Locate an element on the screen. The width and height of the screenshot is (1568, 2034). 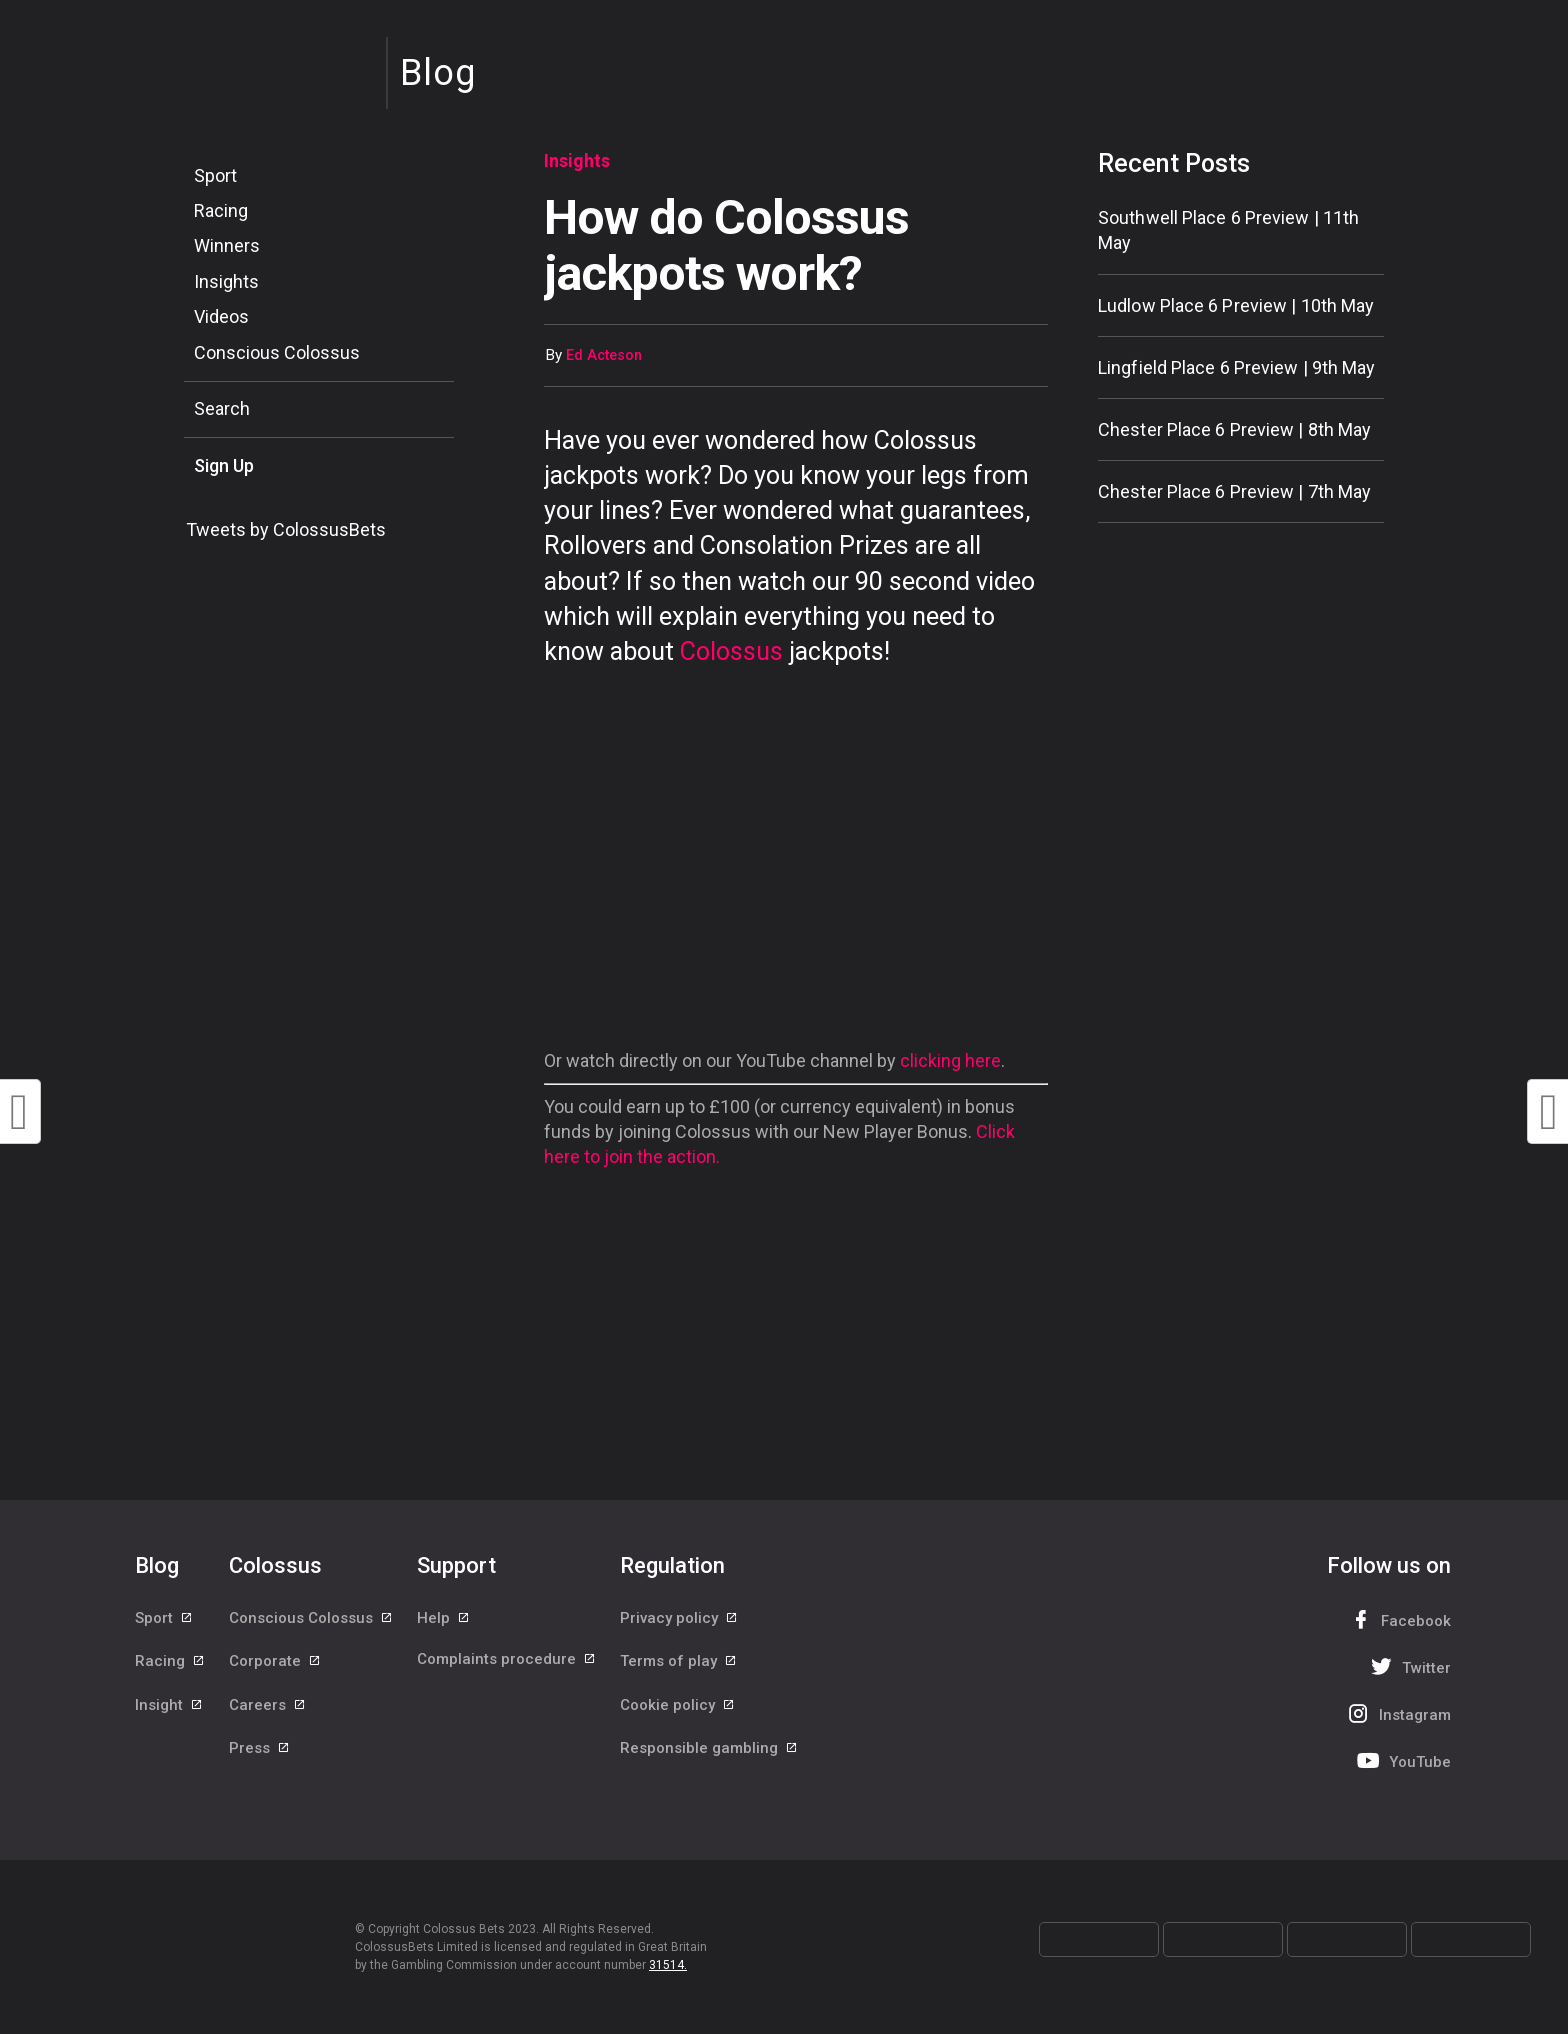
Cookie policy is located at coordinates (678, 1709).